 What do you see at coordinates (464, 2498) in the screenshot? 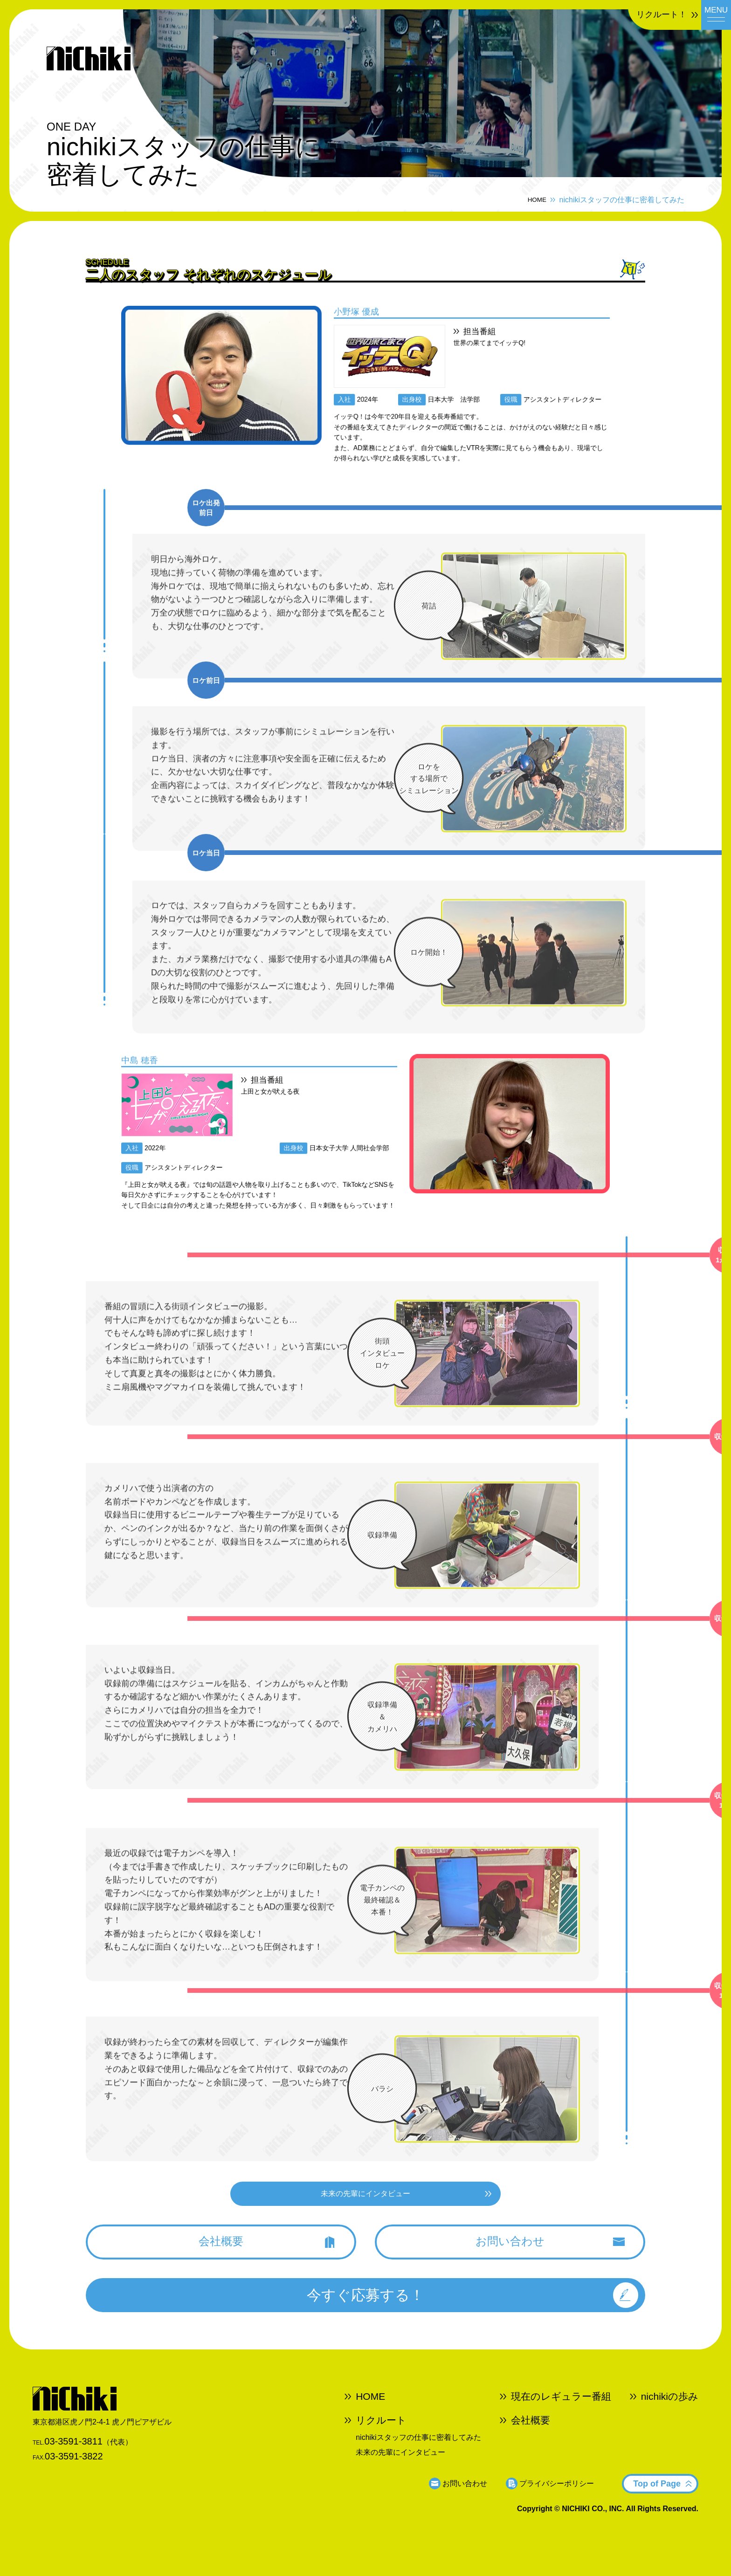
I see `お問い合わせ` at bounding box center [464, 2498].